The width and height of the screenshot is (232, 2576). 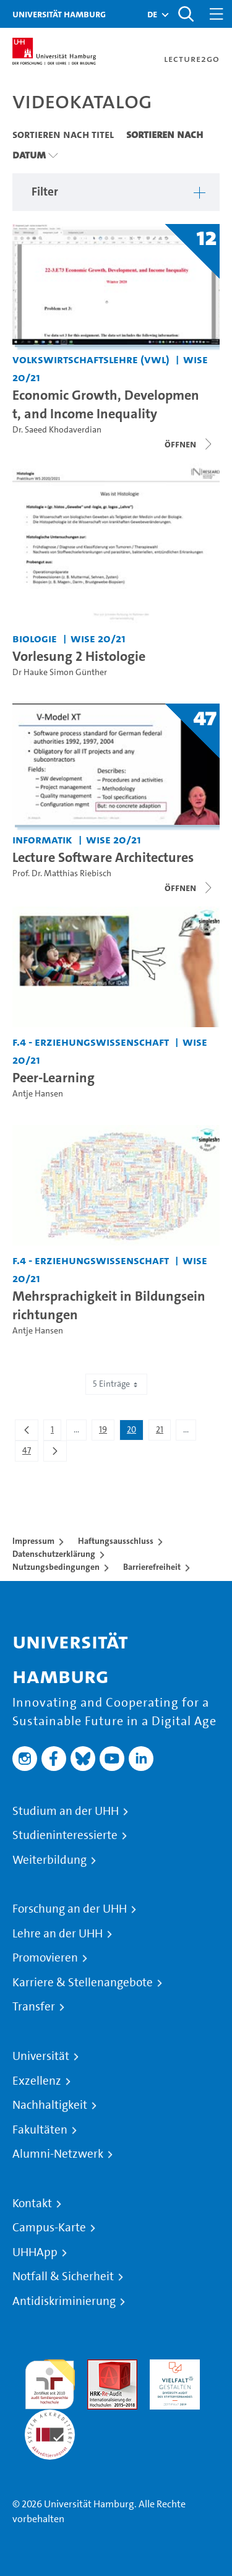 I want to click on 19, so click(x=106, y=1432).